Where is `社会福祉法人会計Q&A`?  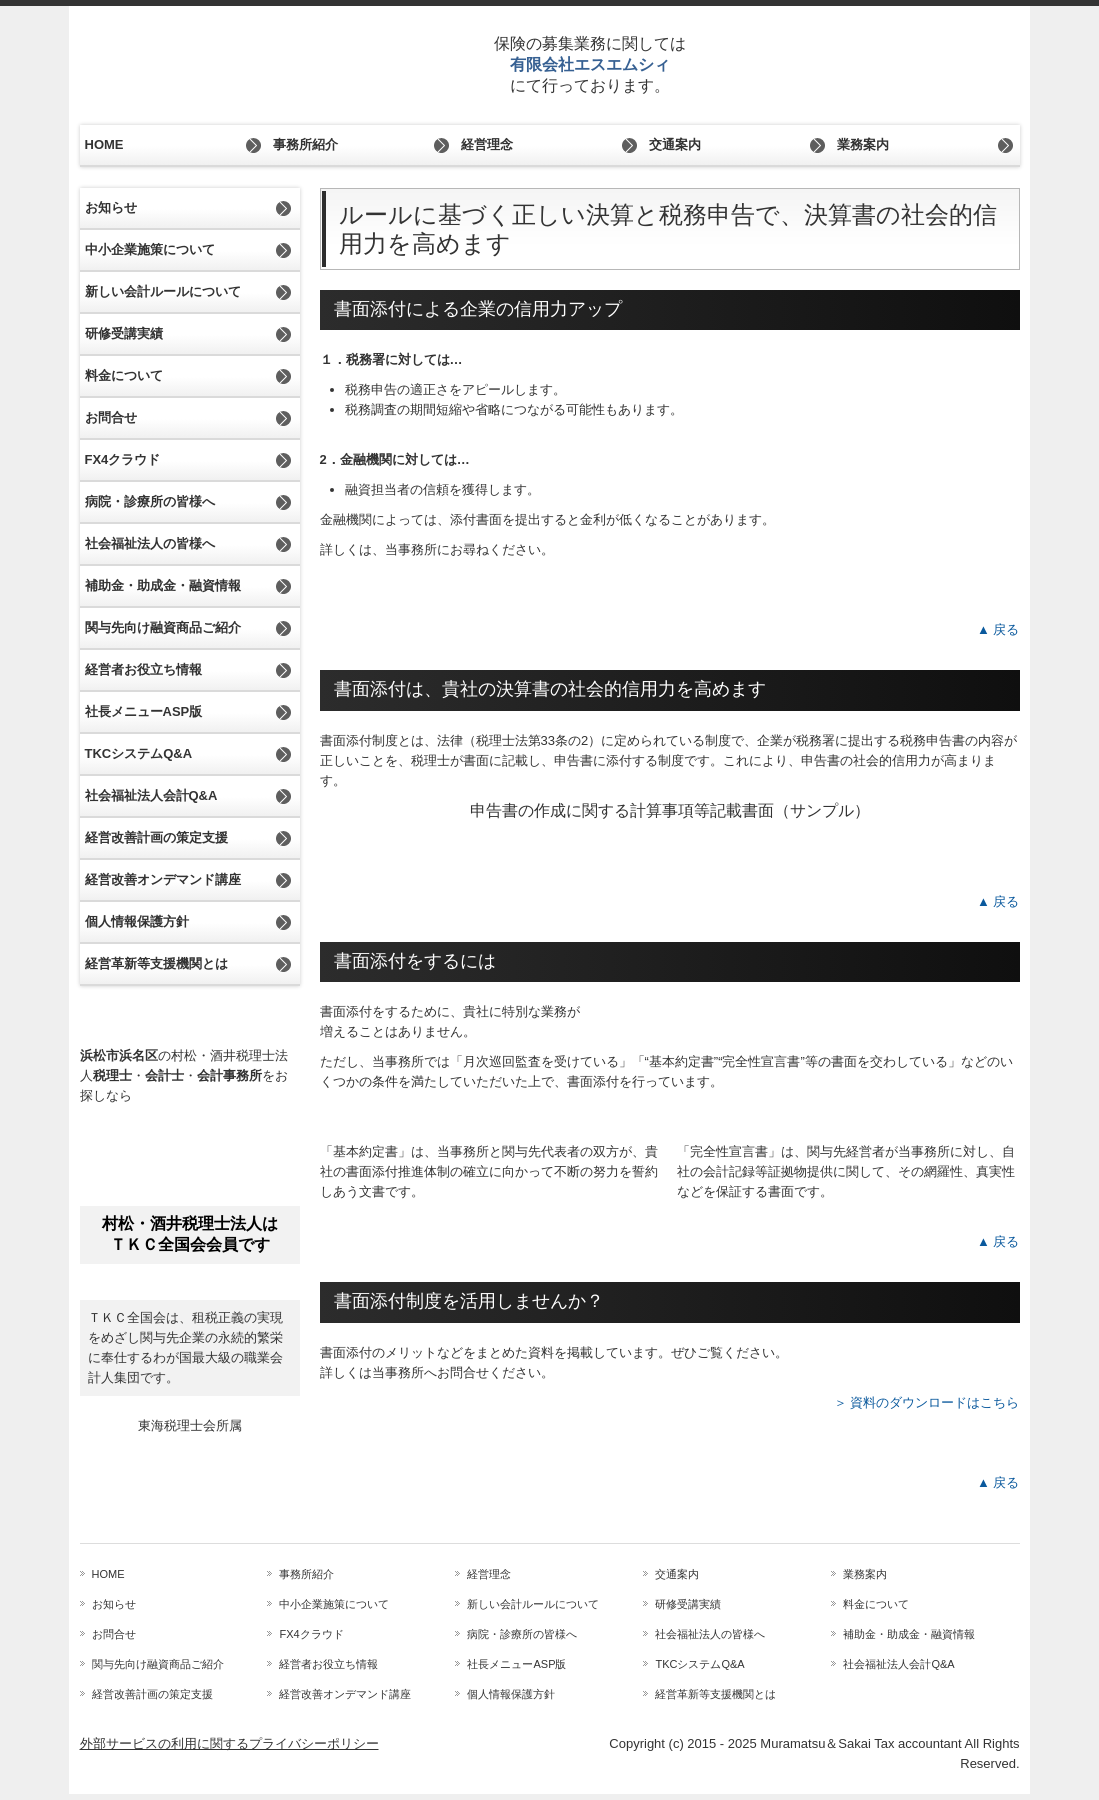 社会福祉法人会計Q&A is located at coordinates (151, 795).